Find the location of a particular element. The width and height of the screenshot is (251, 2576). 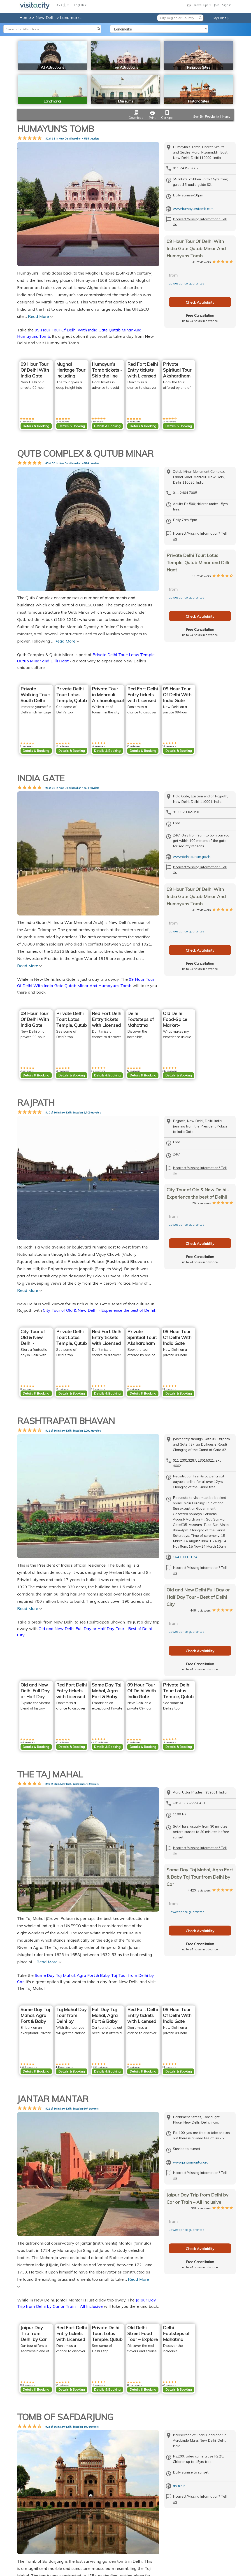

Prague is located at coordinates (134, 2508).